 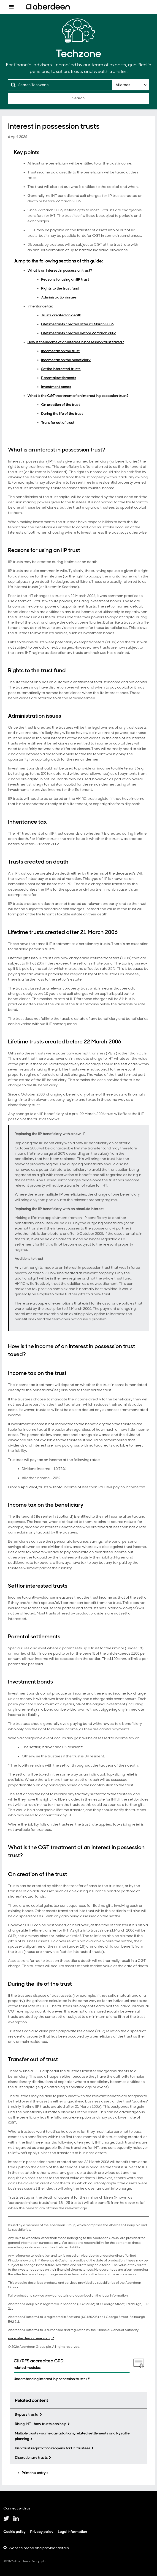 What do you see at coordinates (62, 413) in the screenshot?
I see `During the life of the trust` at bounding box center [62, 413].